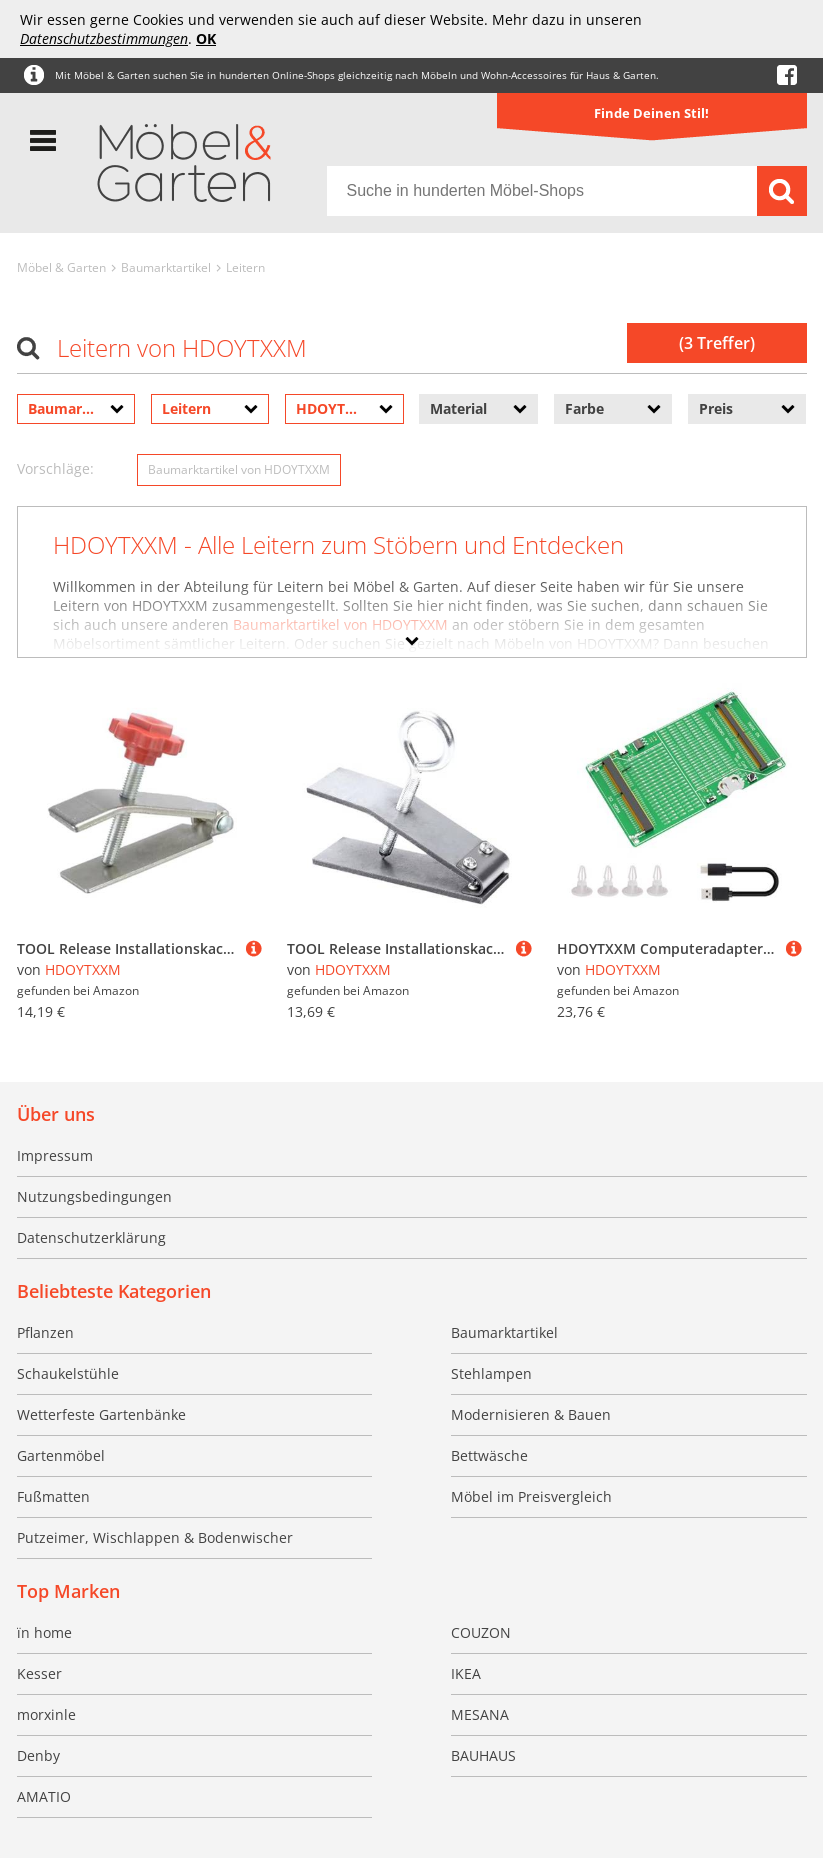  What do you see at coordinates (245, 267) in the screenshot?
I see `Leitern` at bounding box center [245, 267].